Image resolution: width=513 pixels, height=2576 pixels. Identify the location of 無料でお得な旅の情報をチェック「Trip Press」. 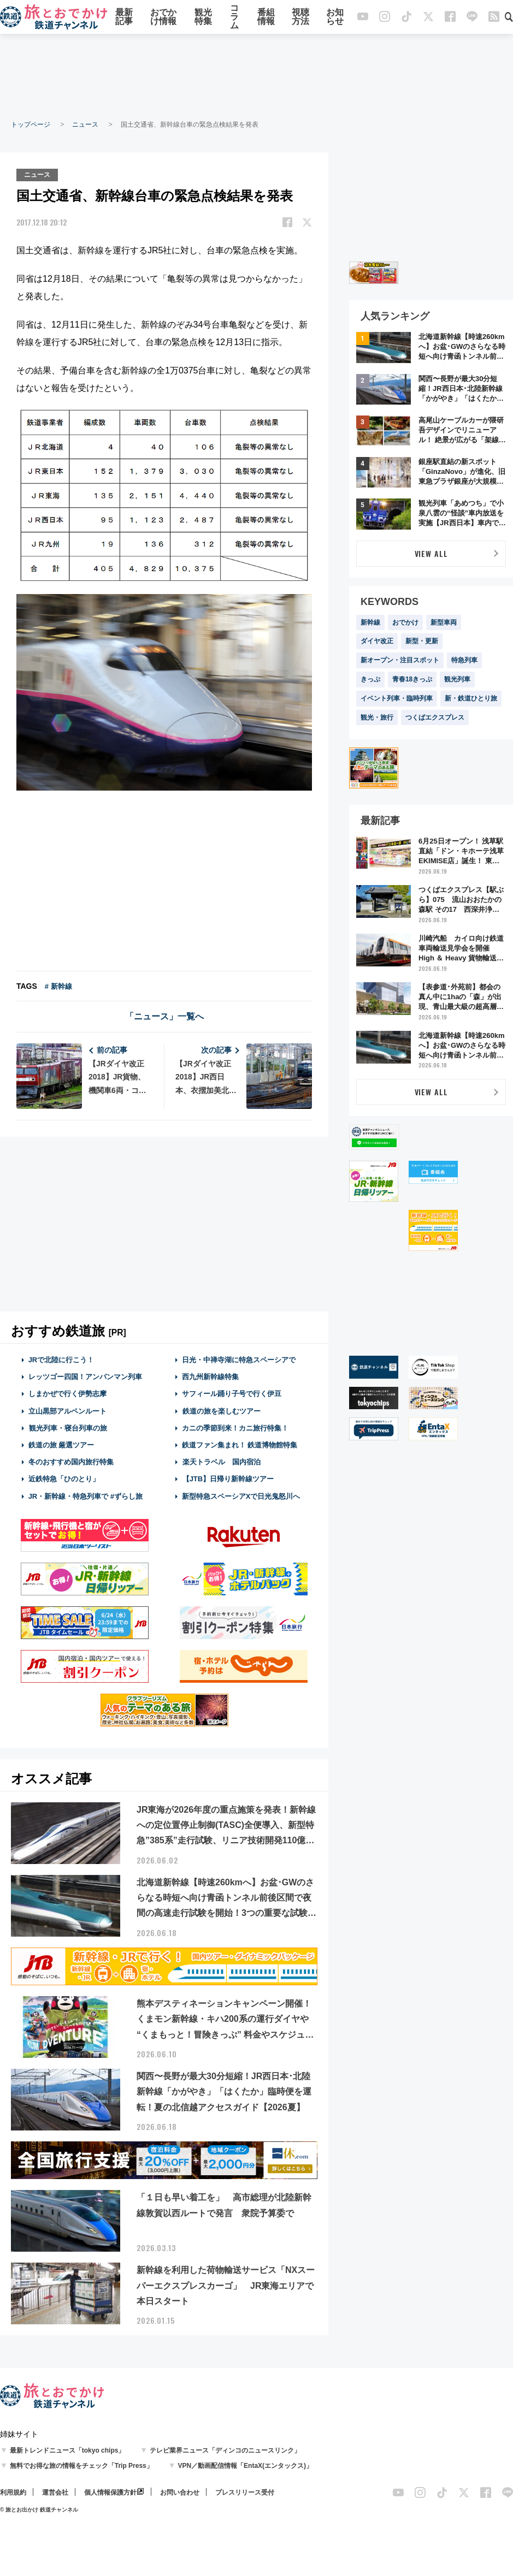
(81, 2464).